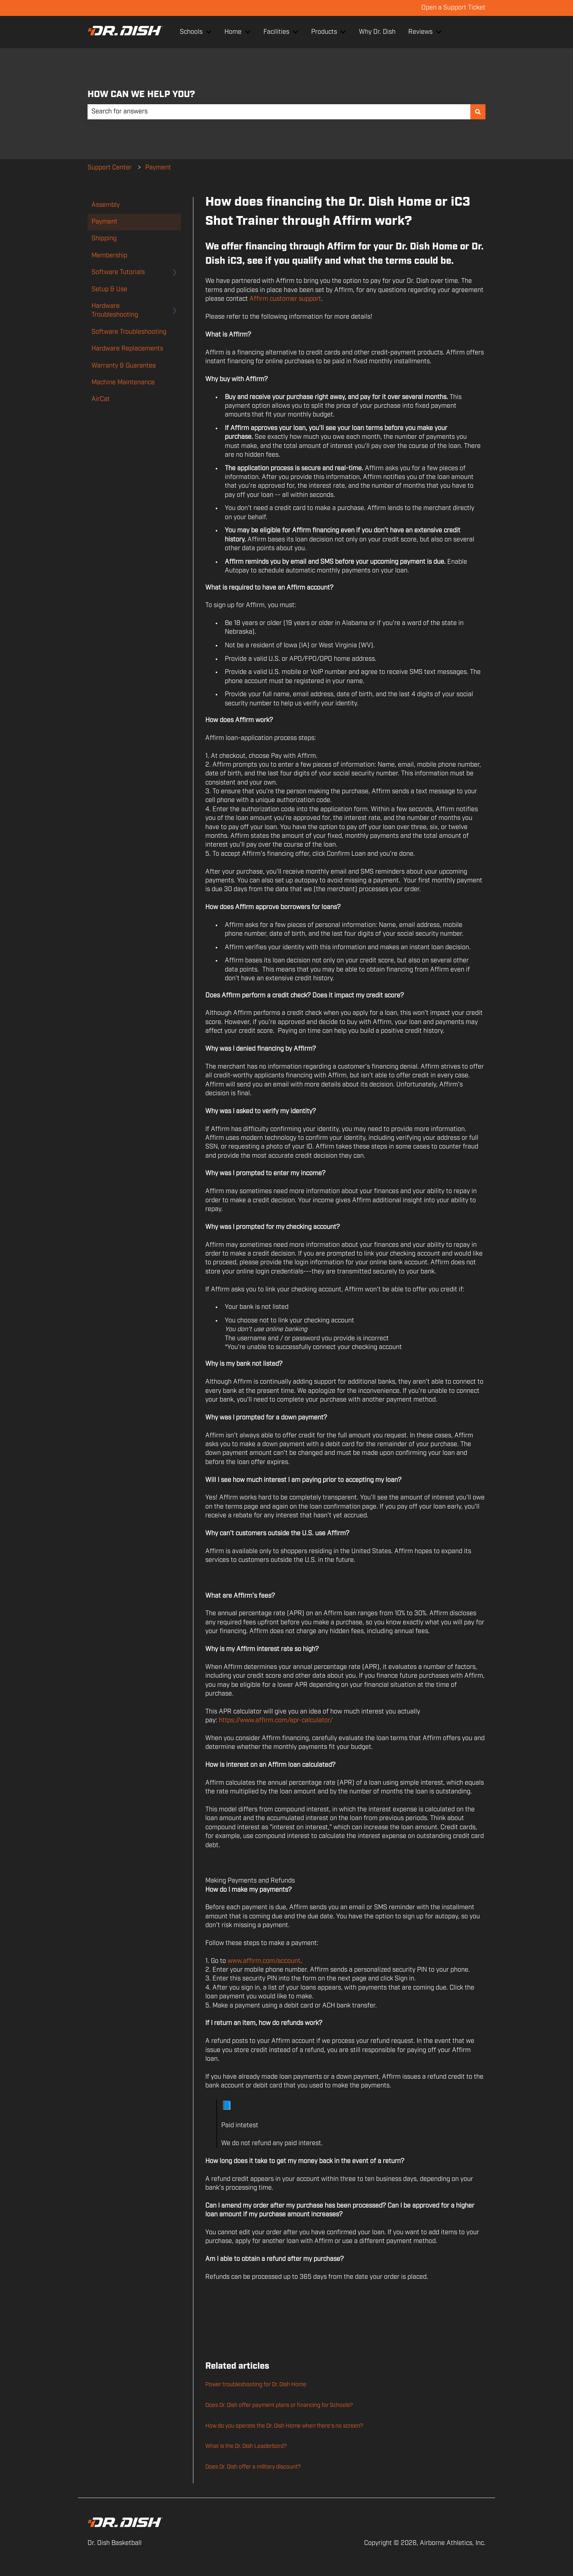 The height and width of the screenshot is (2576, 573). What do you see at coordinates (276, 32) in the screenshot?
I see `Facilities` at bounding box center [276, 32].